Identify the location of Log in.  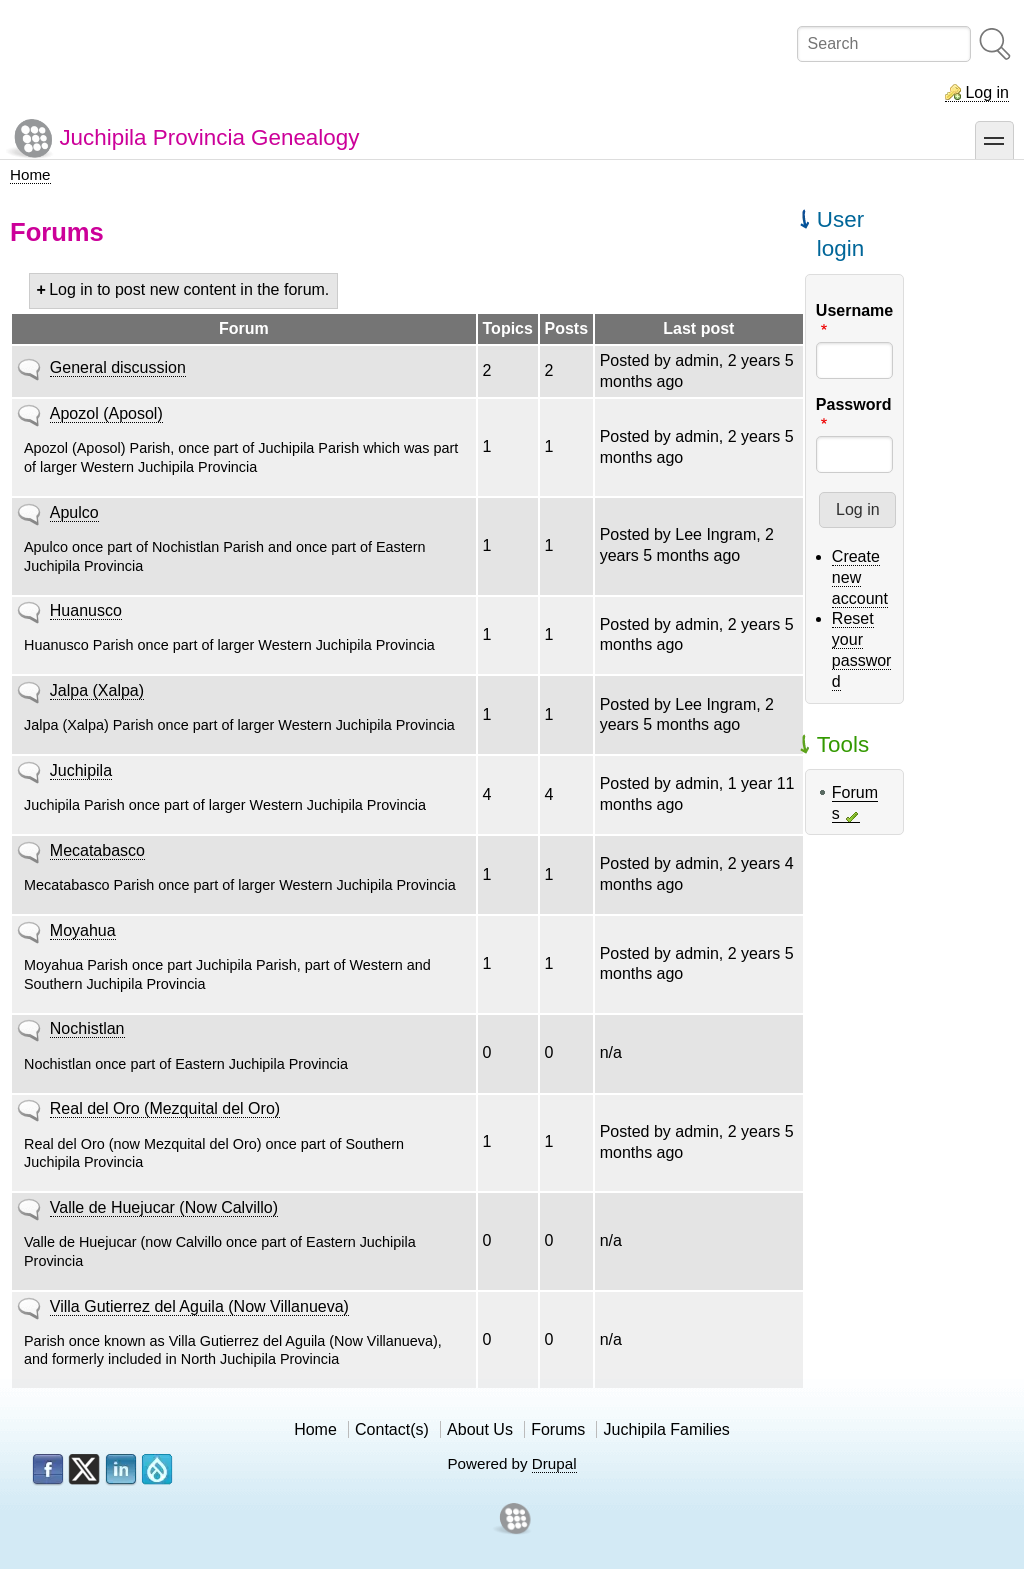
(987, 92).